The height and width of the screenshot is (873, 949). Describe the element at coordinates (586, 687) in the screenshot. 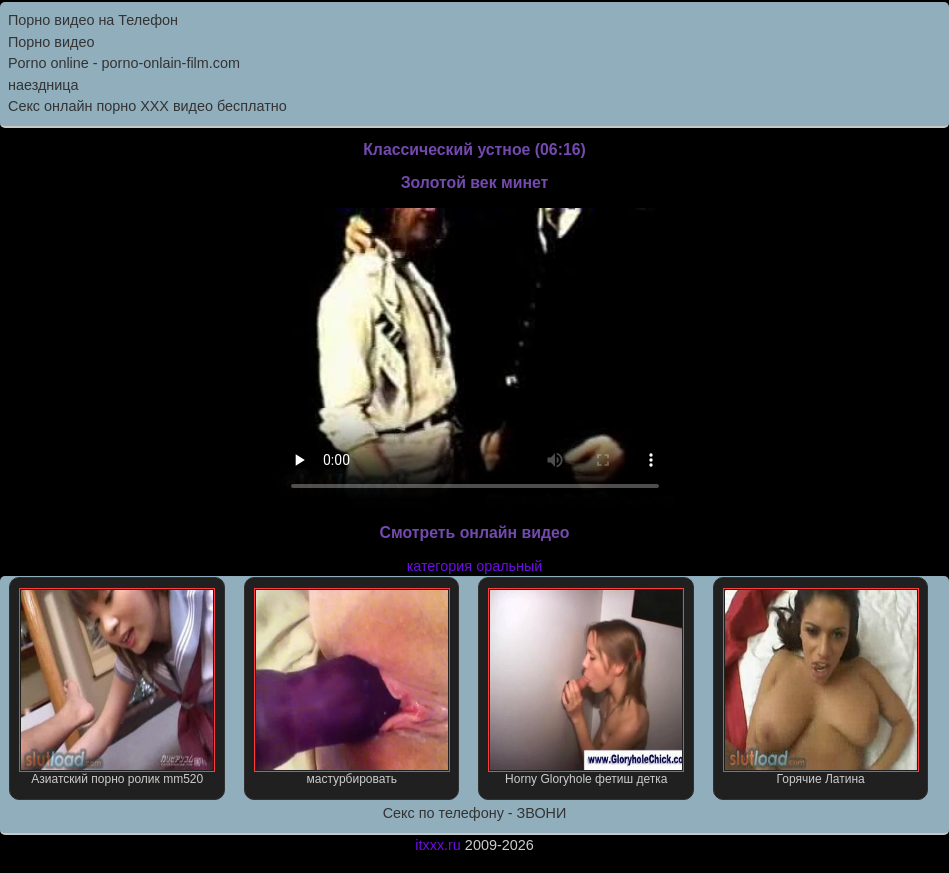

I see `Horny Gloryhole фетиш детка` at that location.